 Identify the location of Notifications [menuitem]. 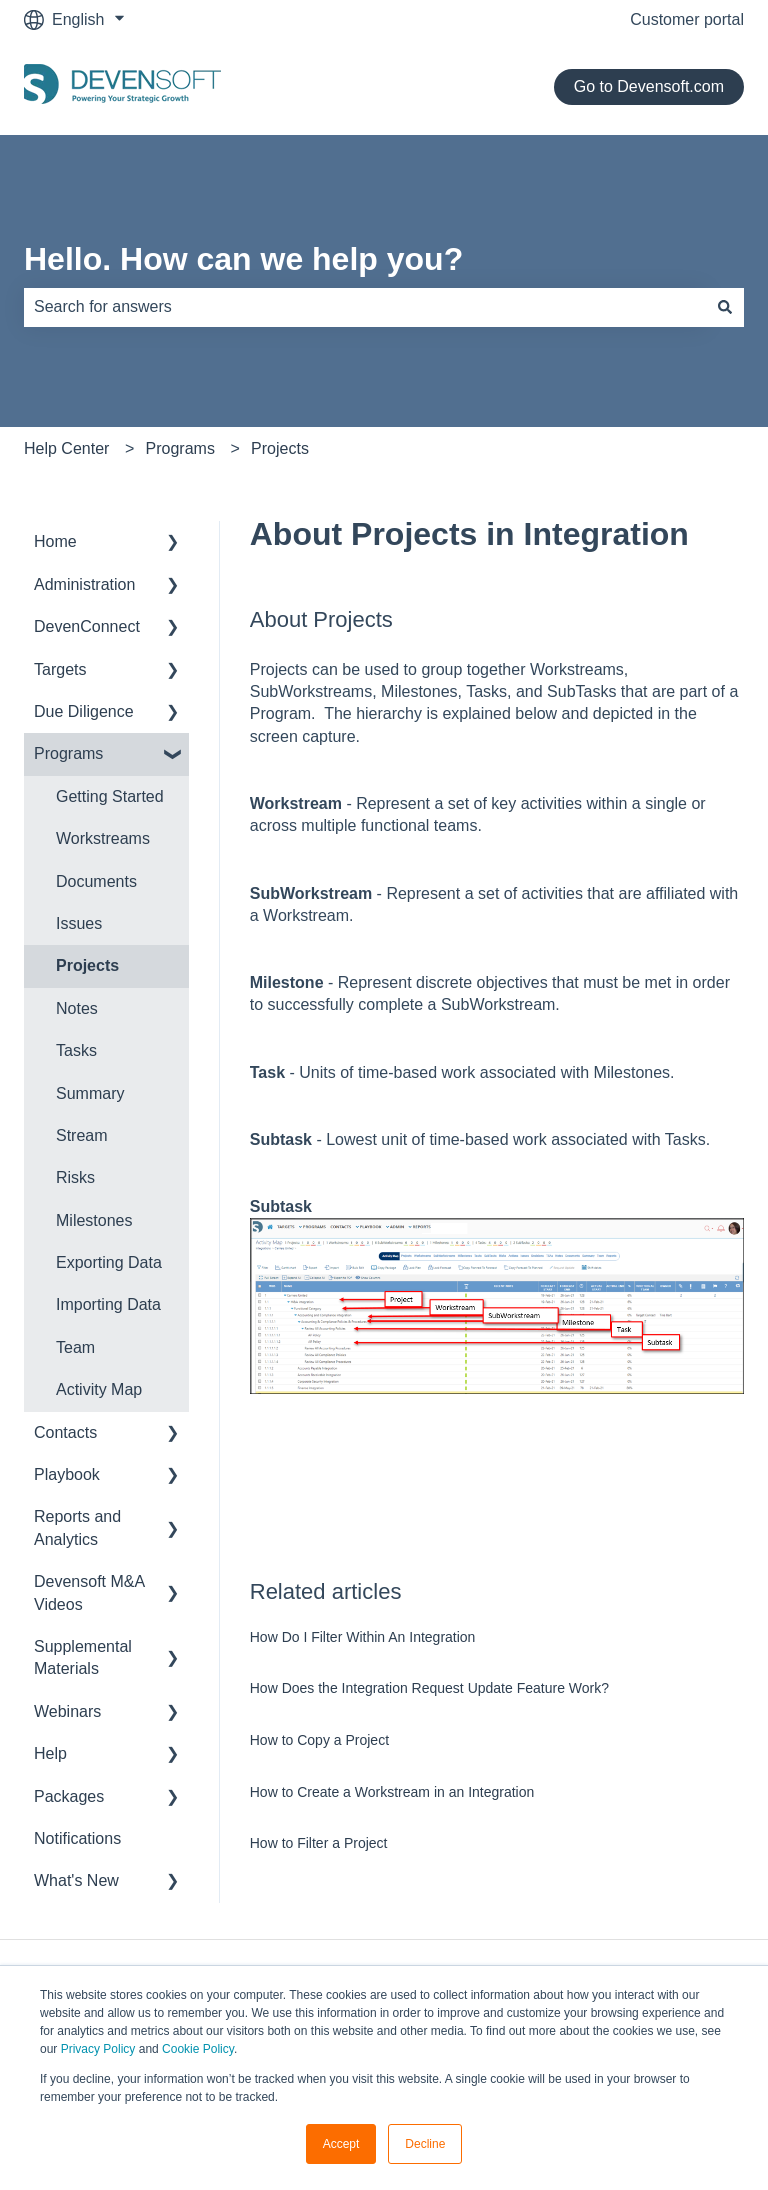
(77, 1838).